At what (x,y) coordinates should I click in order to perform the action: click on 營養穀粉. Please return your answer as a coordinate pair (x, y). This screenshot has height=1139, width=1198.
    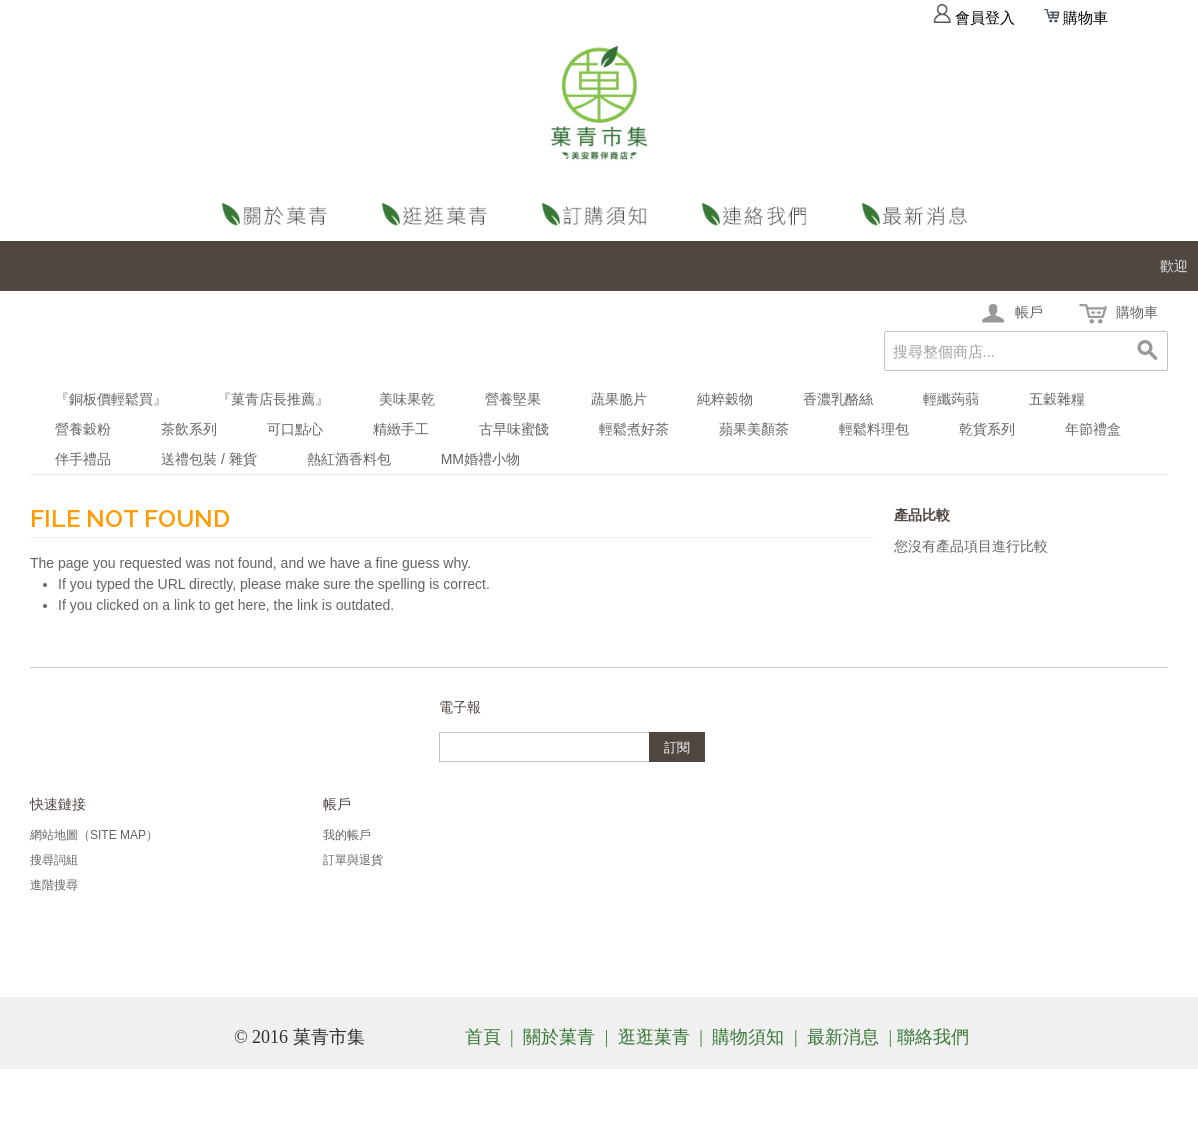
    Looking at the image, I should click on (83, 429).